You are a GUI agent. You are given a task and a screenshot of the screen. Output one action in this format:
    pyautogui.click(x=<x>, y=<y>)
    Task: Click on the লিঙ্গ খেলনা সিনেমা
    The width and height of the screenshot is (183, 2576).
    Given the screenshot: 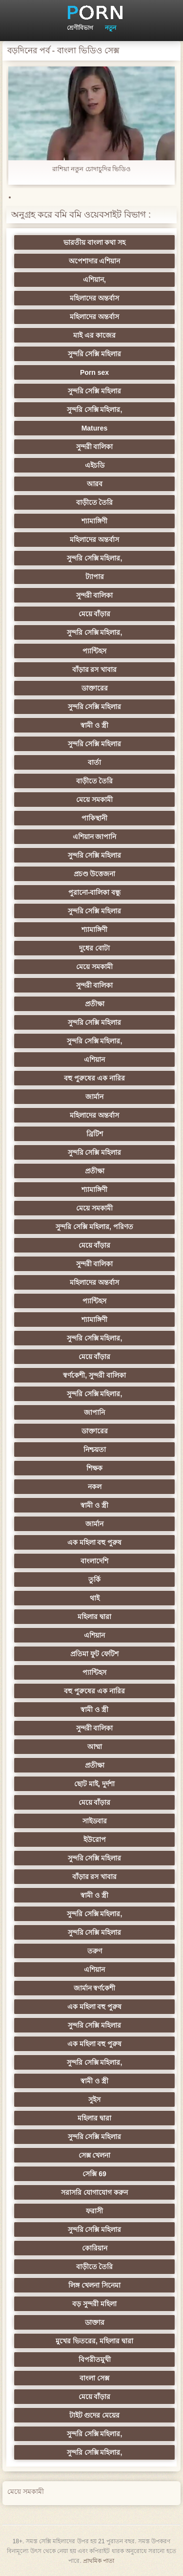 What is the action you would take?
    pyautogui.click(x=94, y=2285)
    